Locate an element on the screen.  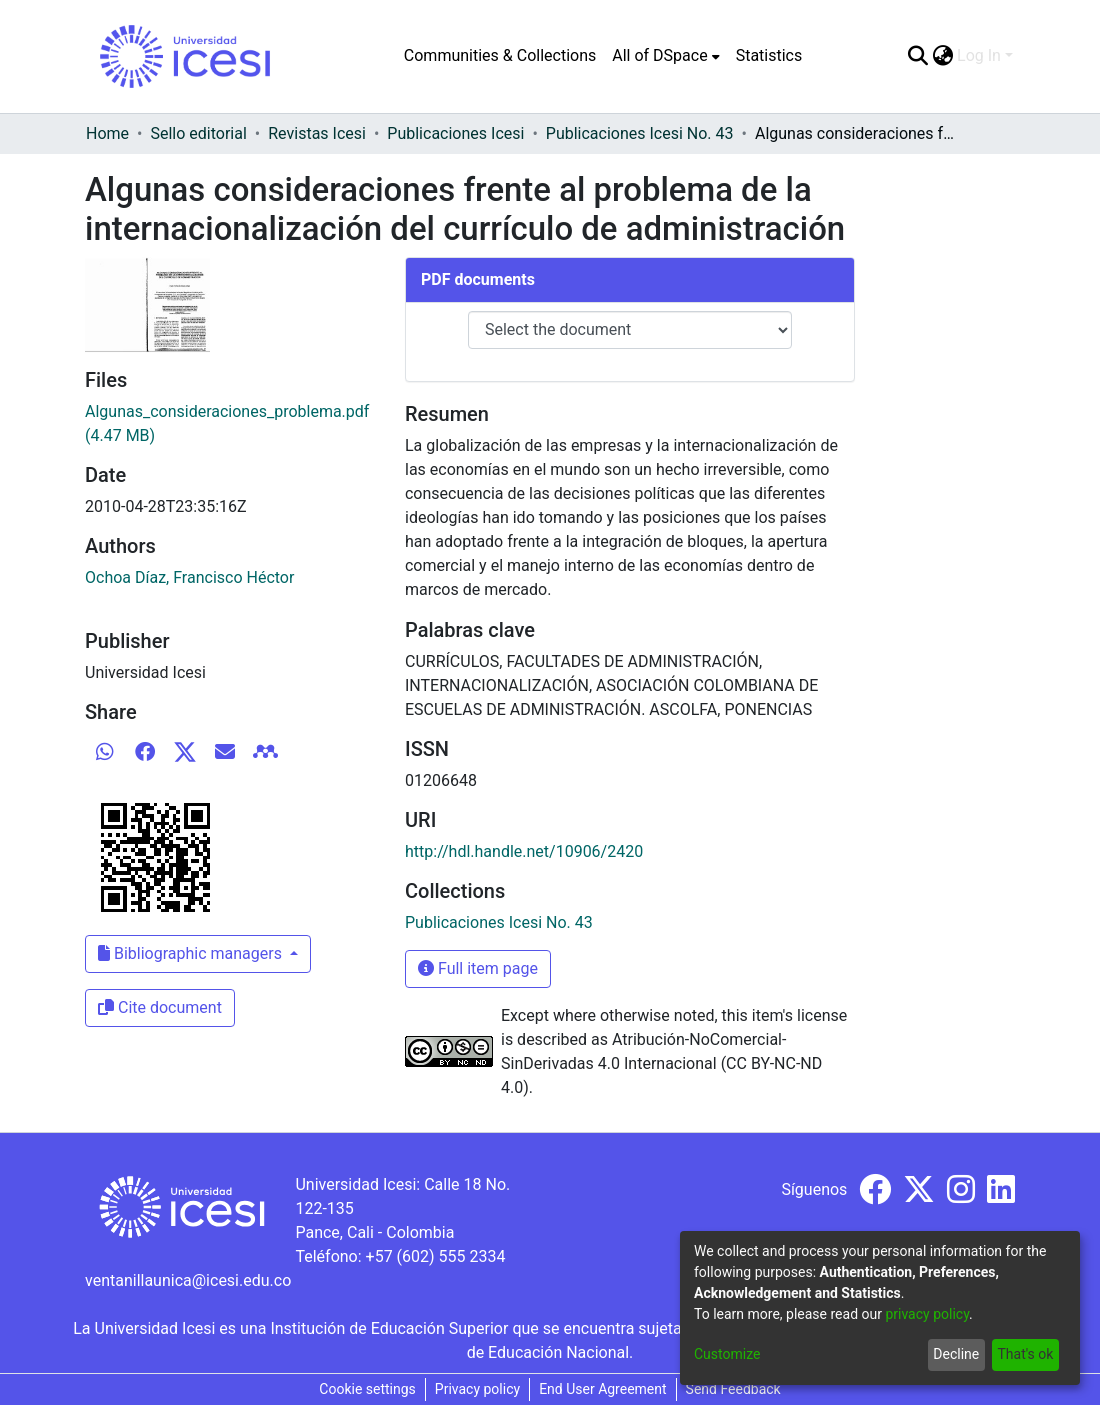
That's ok is located at coordinates (1025, 1354).